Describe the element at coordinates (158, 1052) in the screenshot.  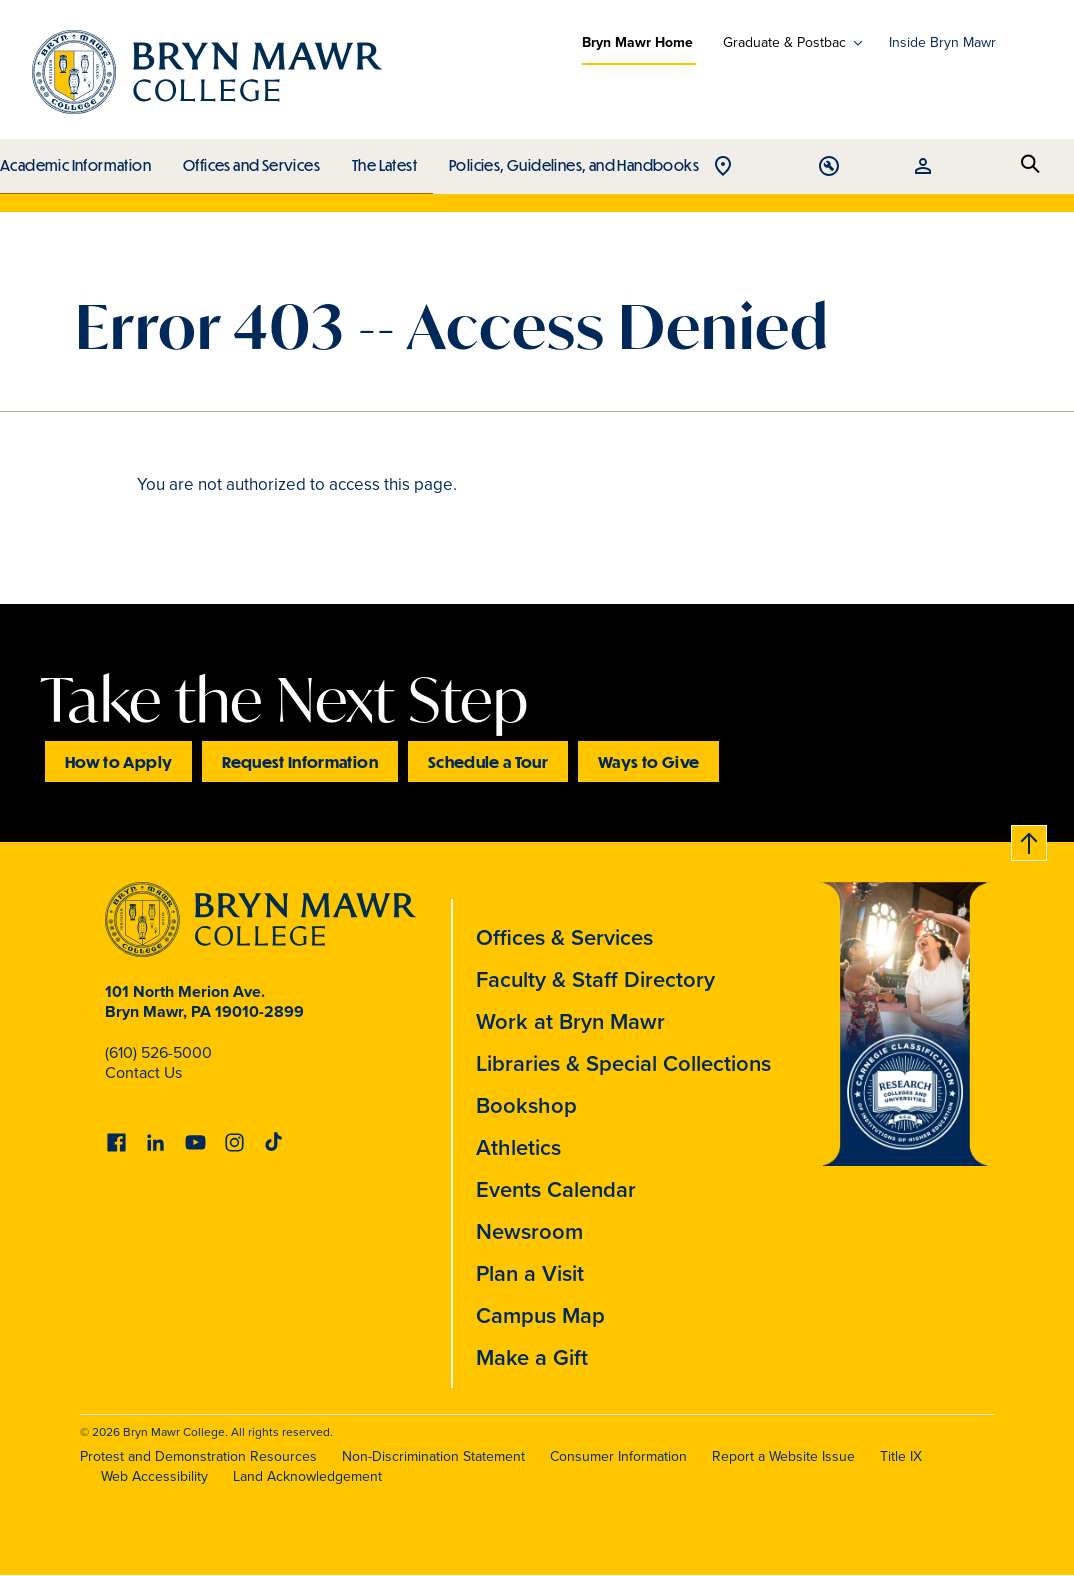
I see `(610) 526-5000` at that location.